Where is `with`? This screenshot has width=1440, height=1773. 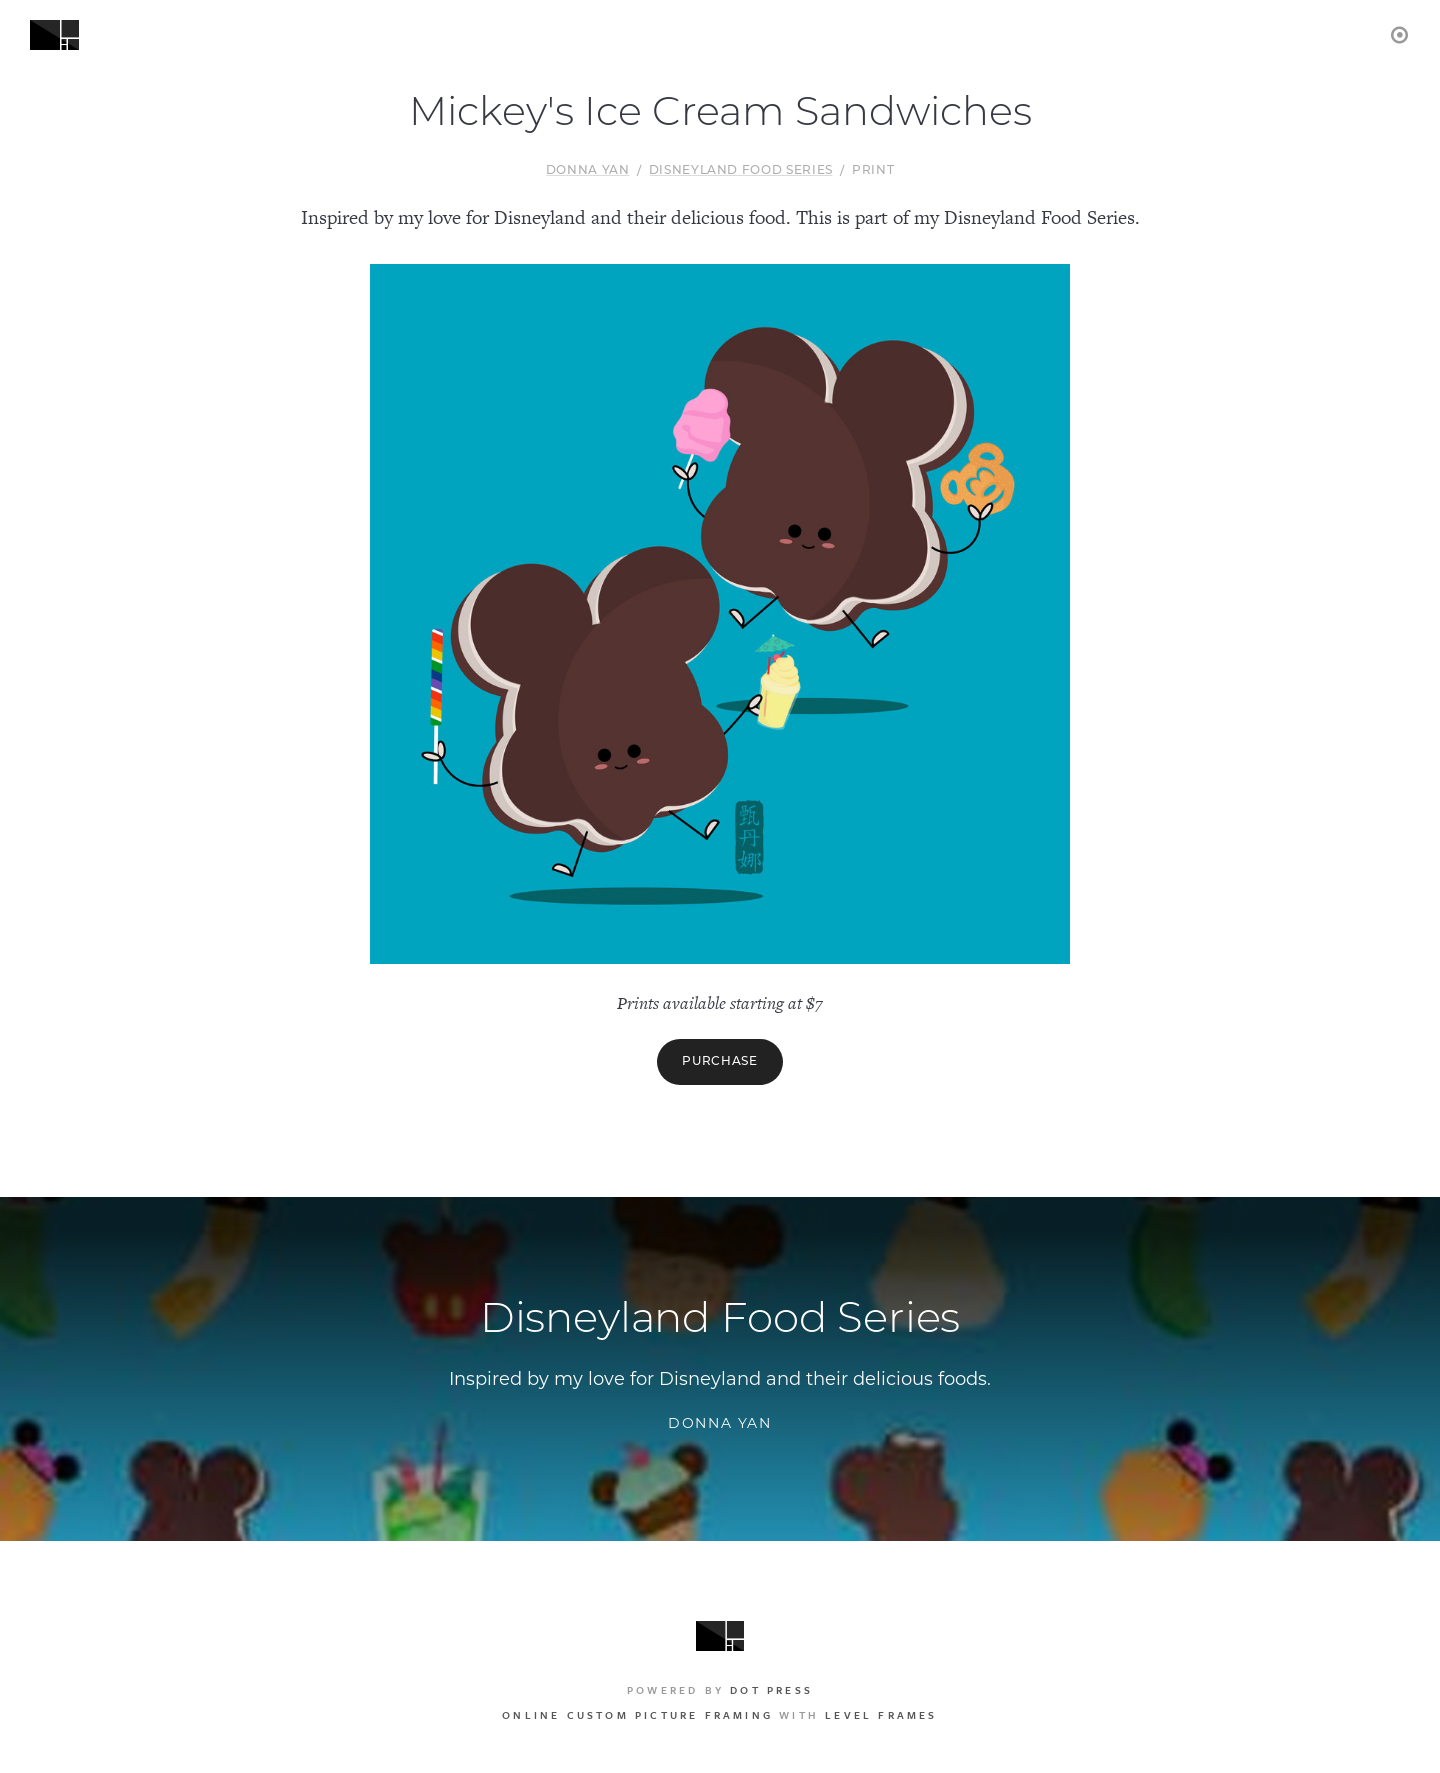 with is located at coordinates (719, 1715).